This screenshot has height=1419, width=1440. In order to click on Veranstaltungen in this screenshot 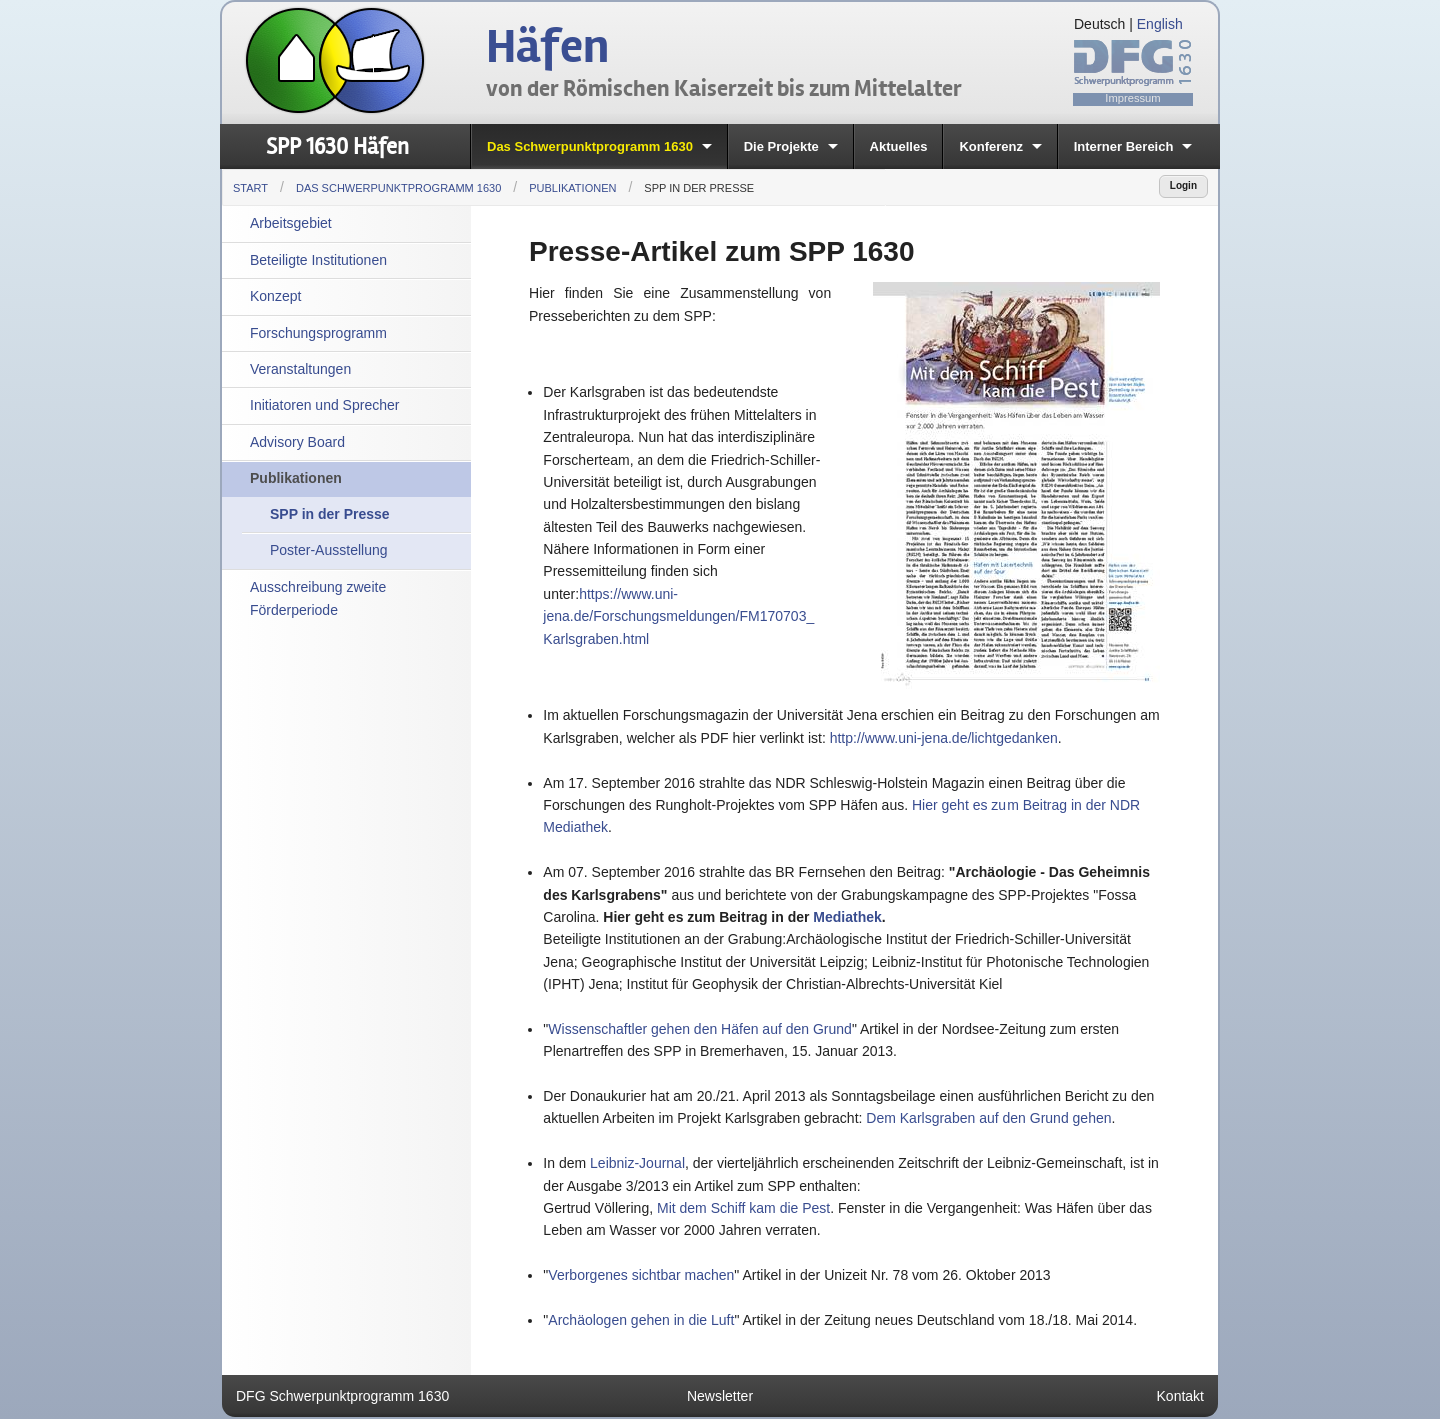, I will do `click(300, 369)`.